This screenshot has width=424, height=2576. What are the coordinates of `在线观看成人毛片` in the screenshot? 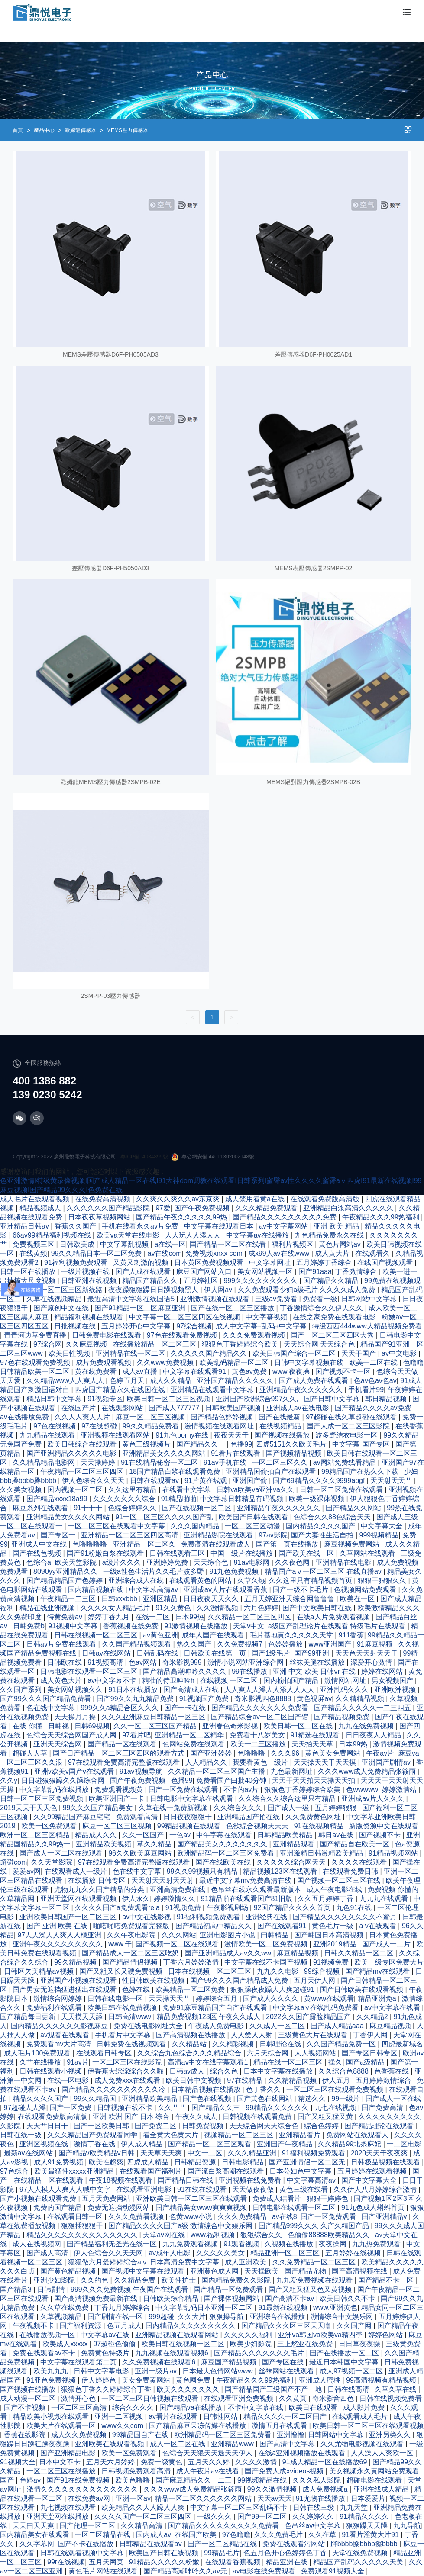 It's located at (360, 2416).